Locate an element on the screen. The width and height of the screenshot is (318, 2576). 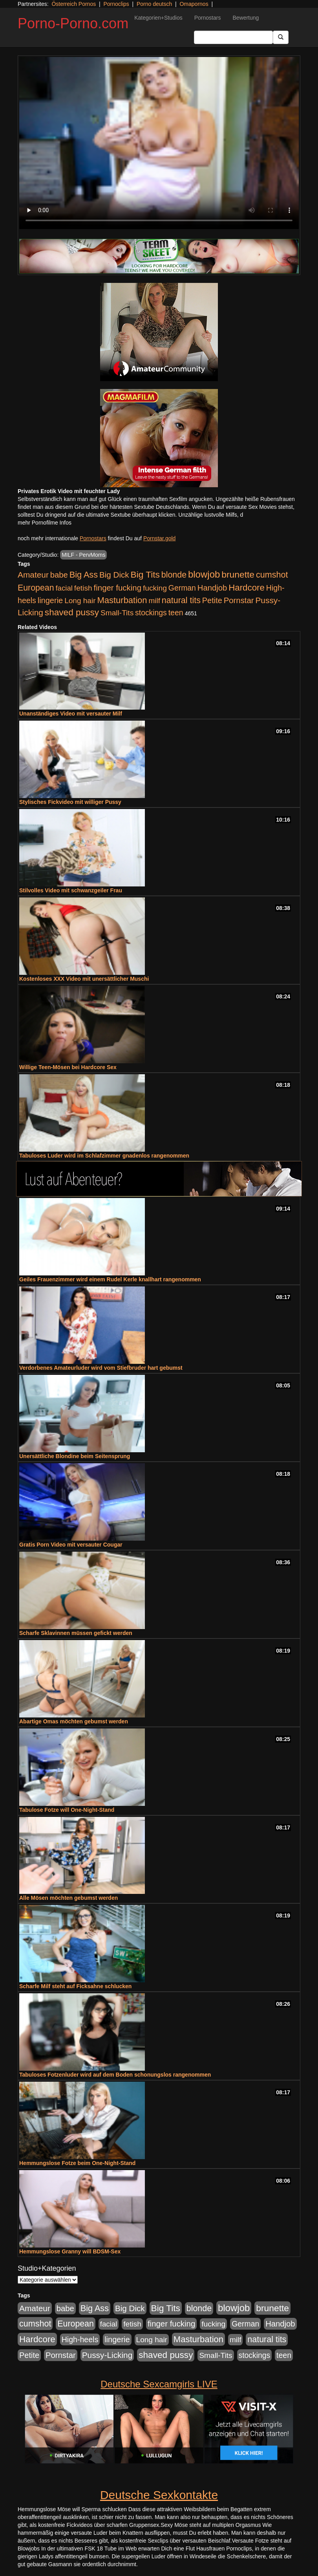
Alle Mösen möchten gebumst werden is located at coordinates (68, 1898).